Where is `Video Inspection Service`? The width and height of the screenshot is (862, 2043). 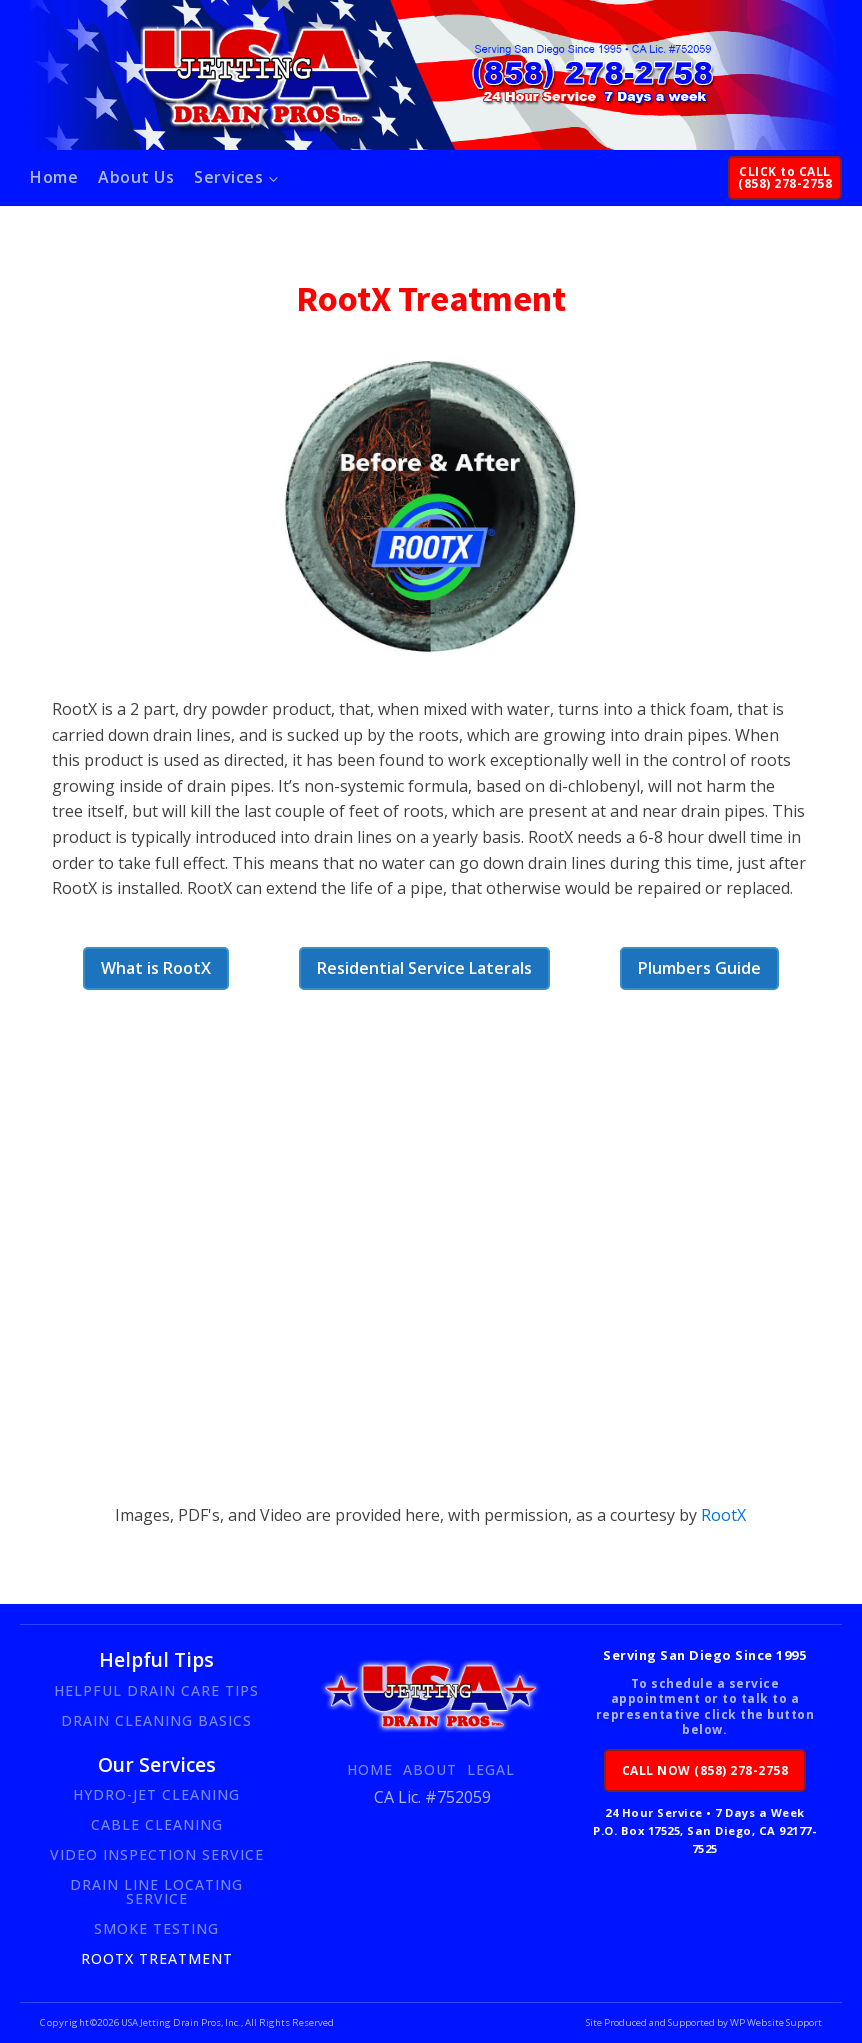 Video Inspection Service is located at coordinates (157, 1854).